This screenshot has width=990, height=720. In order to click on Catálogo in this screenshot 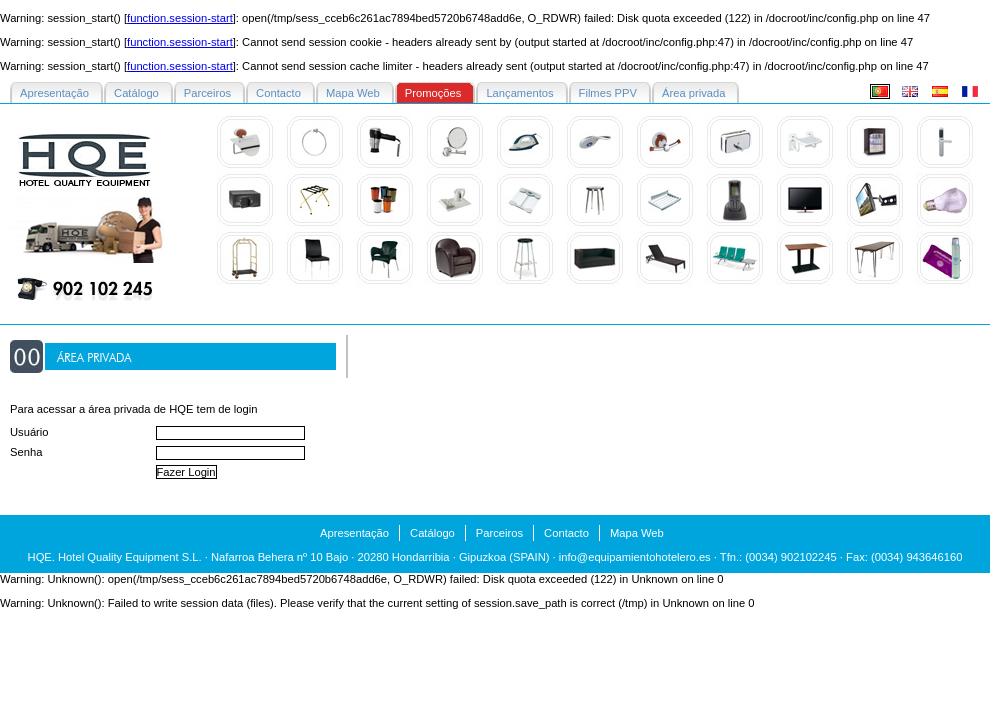, I will do `click(432, 533)`.